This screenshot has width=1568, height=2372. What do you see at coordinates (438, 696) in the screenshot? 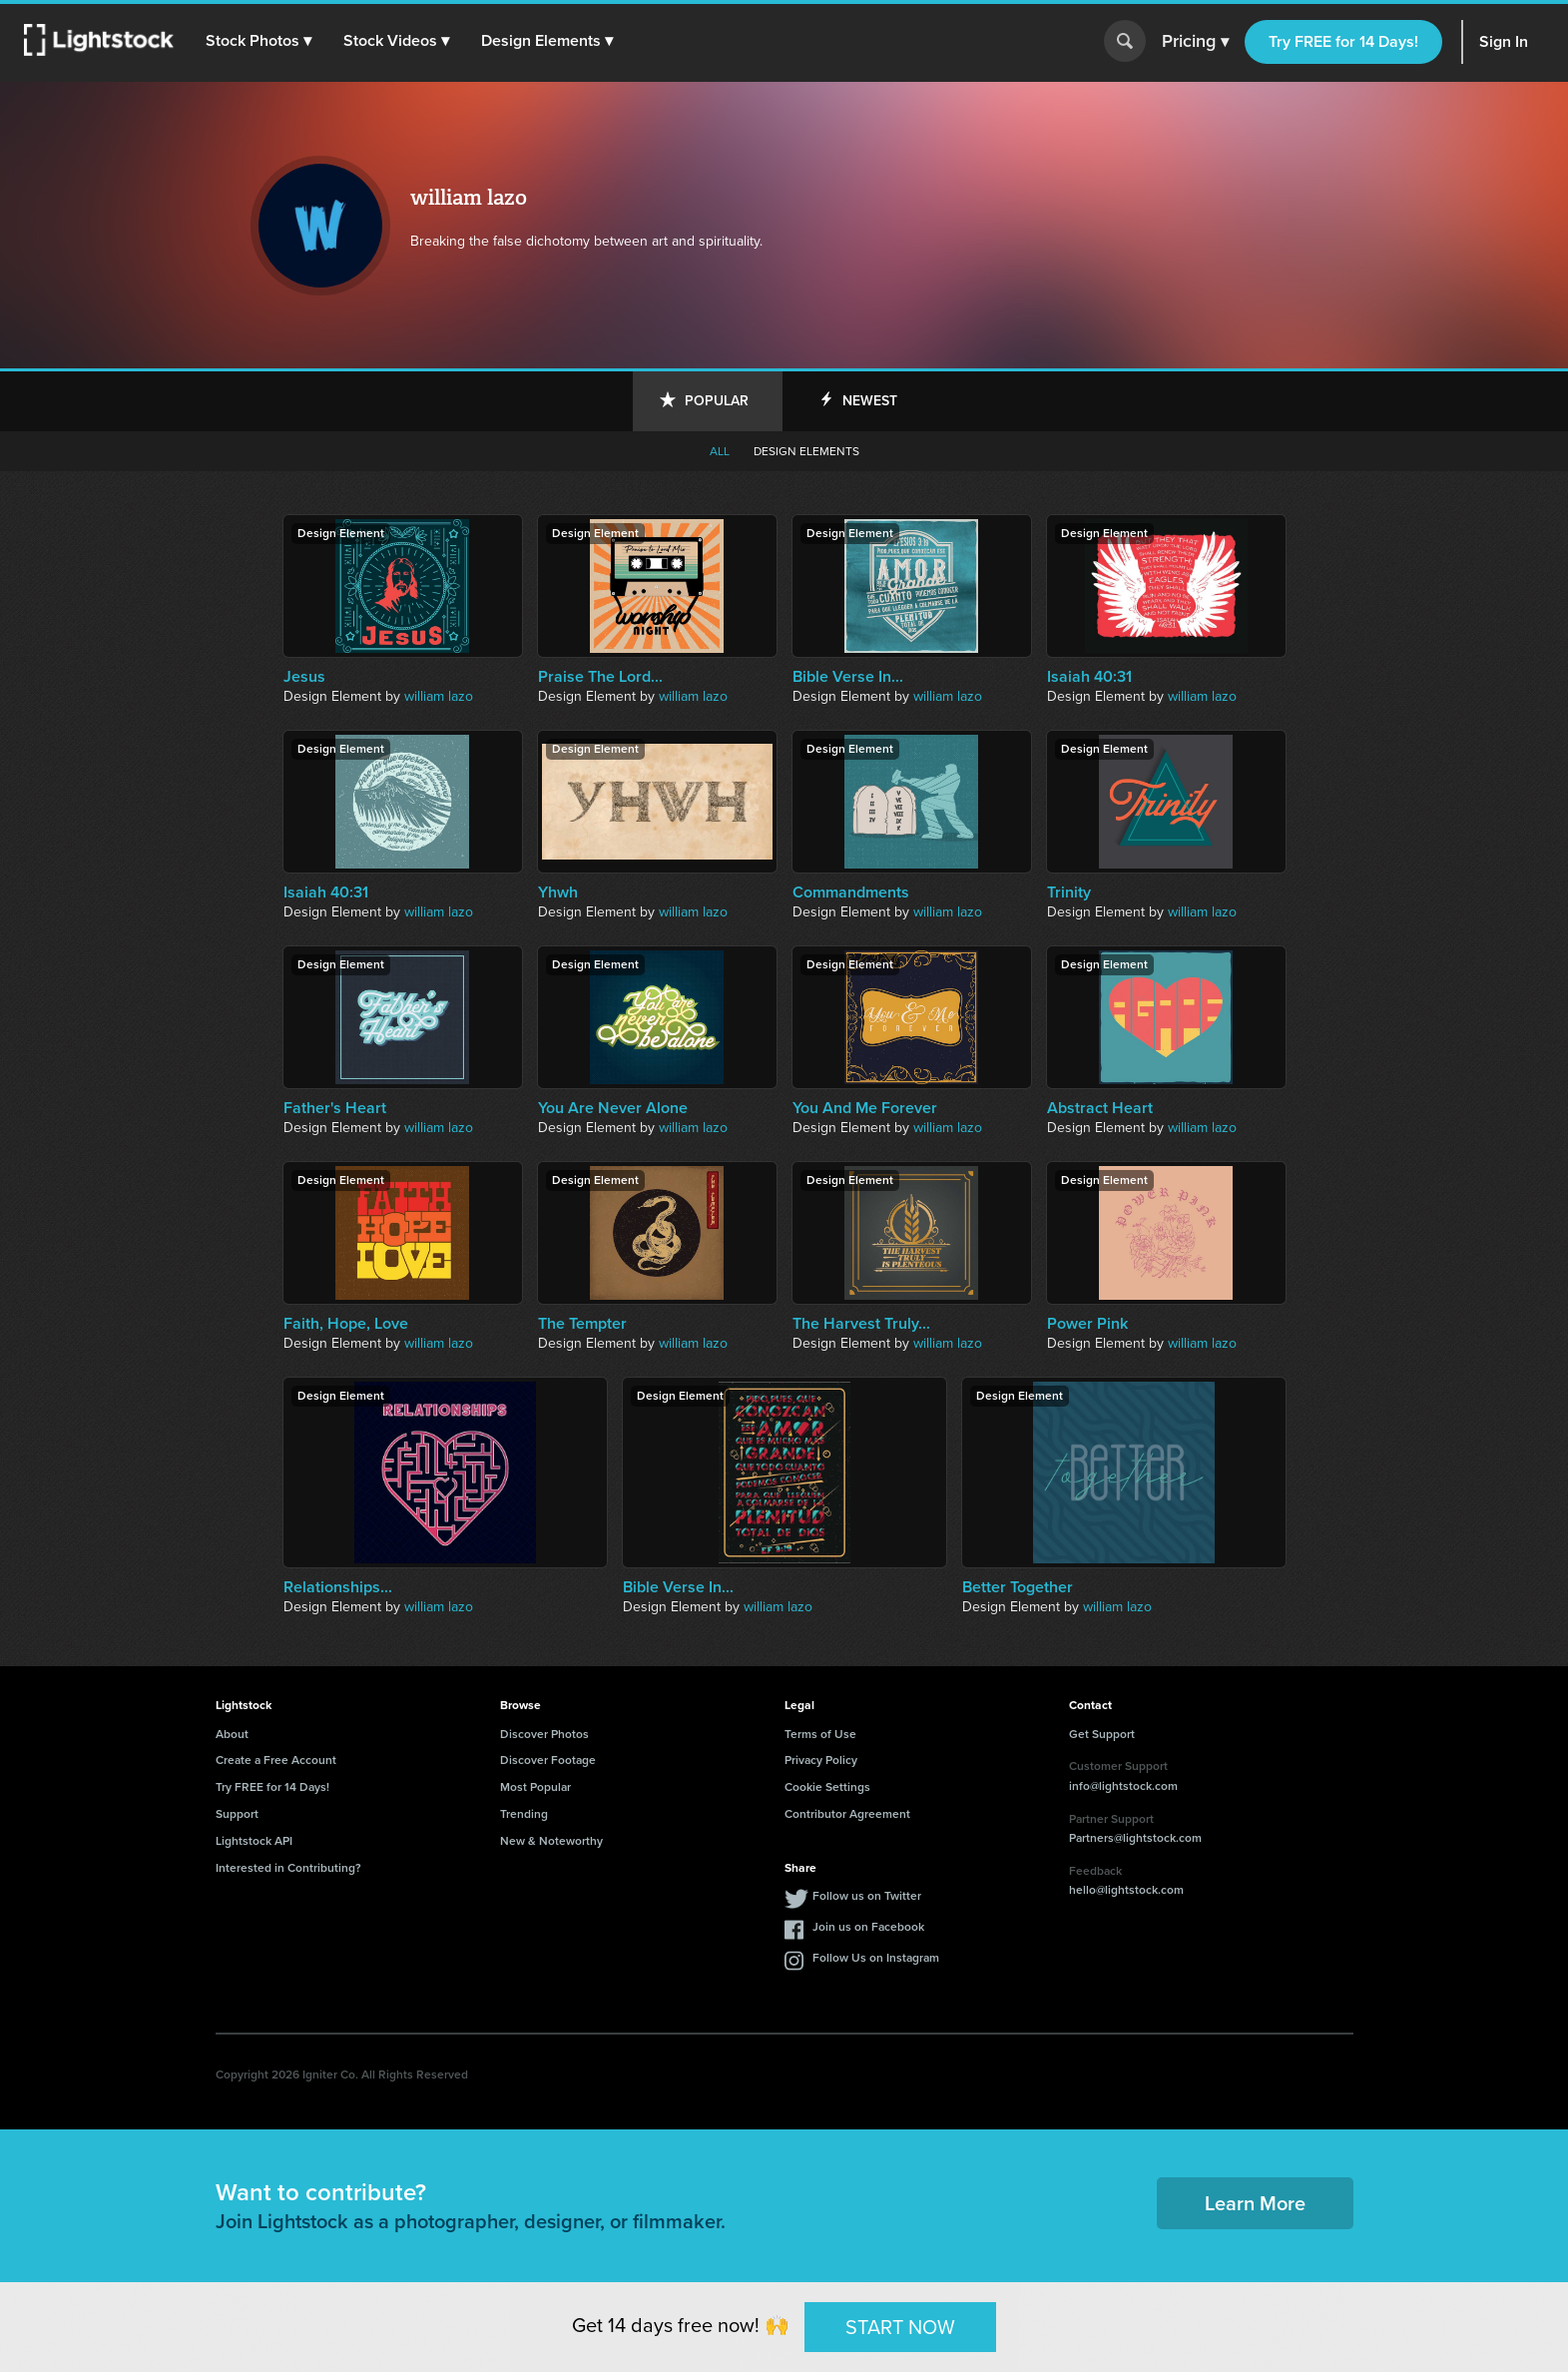
I see `william lazo` at bounding box center [438, 696].